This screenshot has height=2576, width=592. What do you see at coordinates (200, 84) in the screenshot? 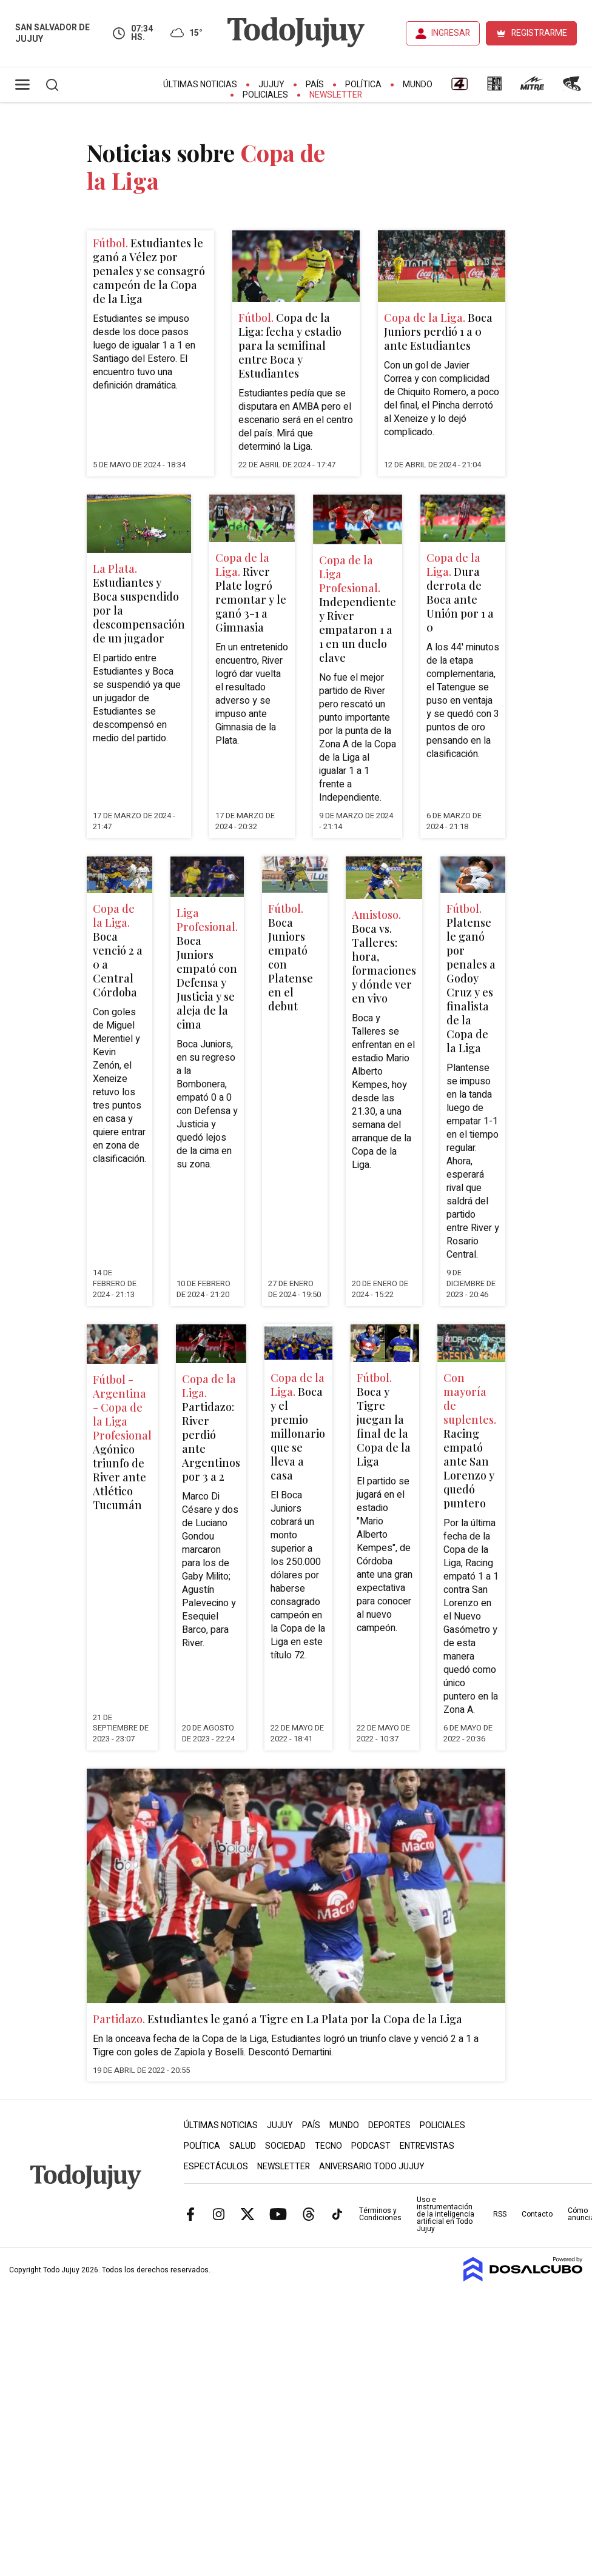
I see `Últimas Noticias` at bounding box center [200, 84].